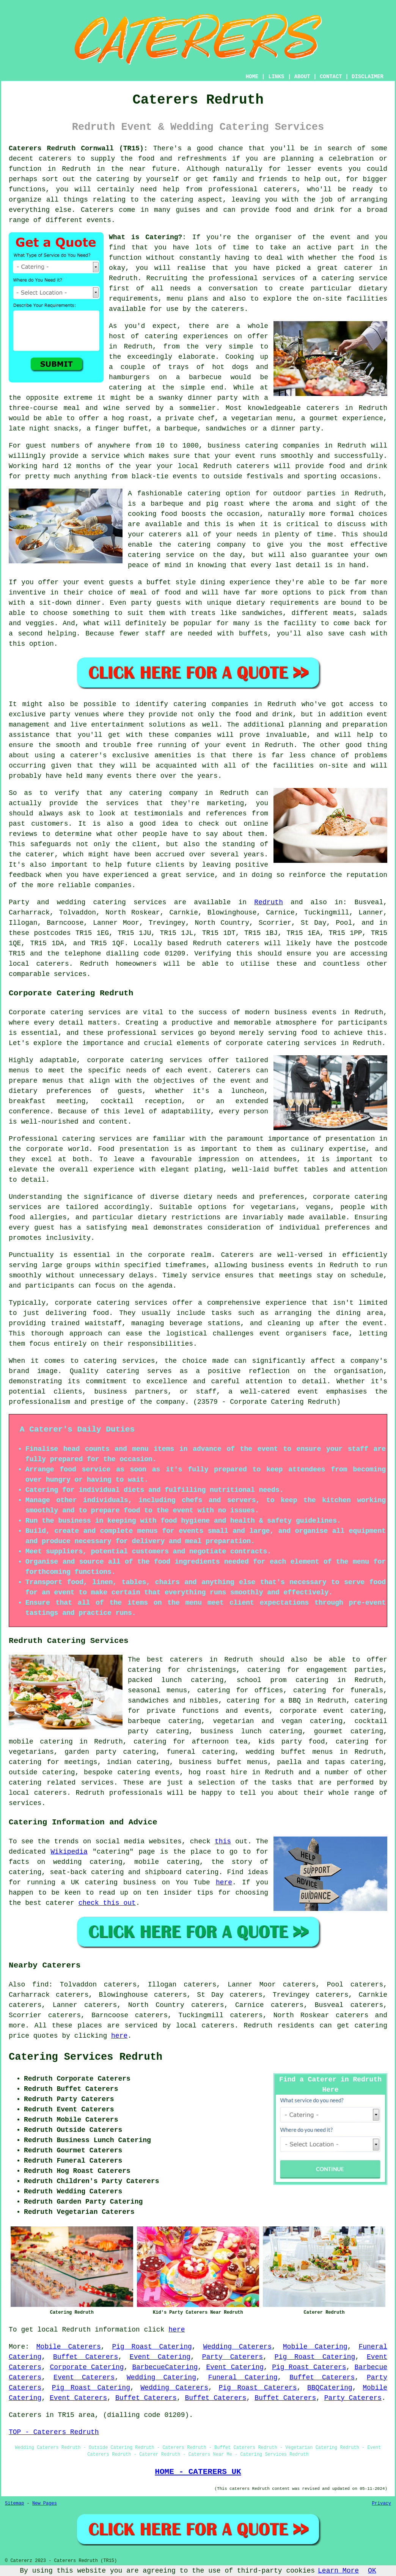 The width and height of the screenshot is (396, 2576). I want to click on events, so click(98, 220).